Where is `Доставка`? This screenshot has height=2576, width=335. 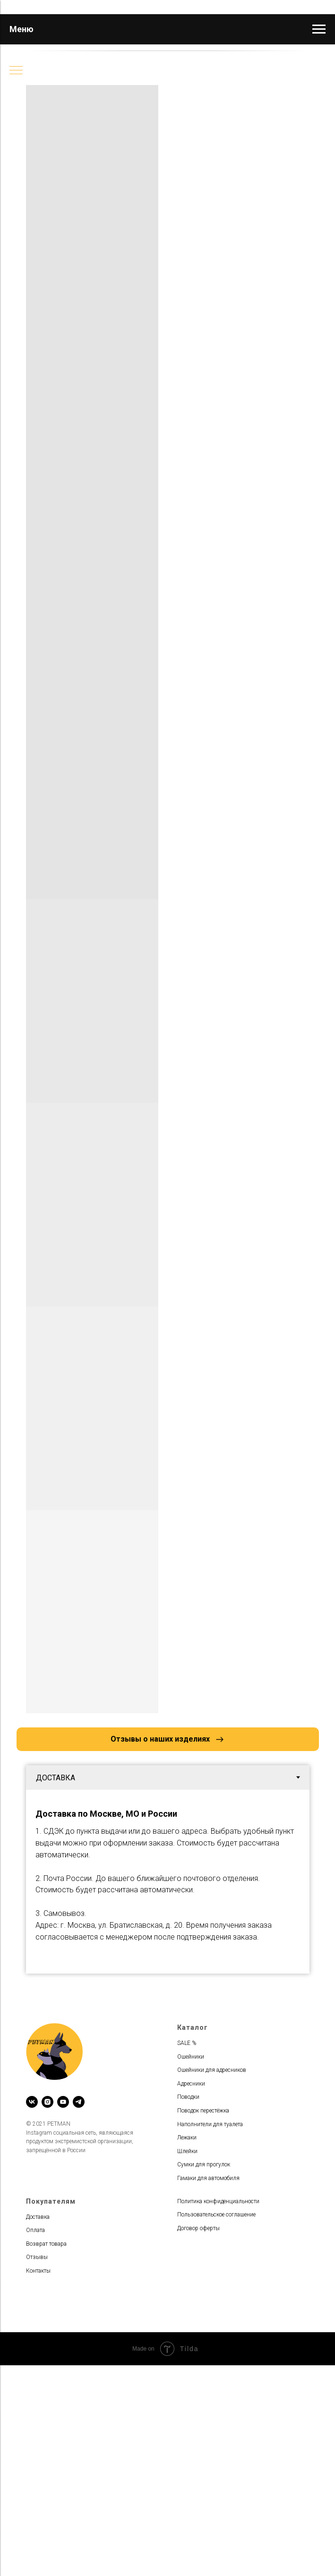 Доставка is located at coordinates (38, 2217).